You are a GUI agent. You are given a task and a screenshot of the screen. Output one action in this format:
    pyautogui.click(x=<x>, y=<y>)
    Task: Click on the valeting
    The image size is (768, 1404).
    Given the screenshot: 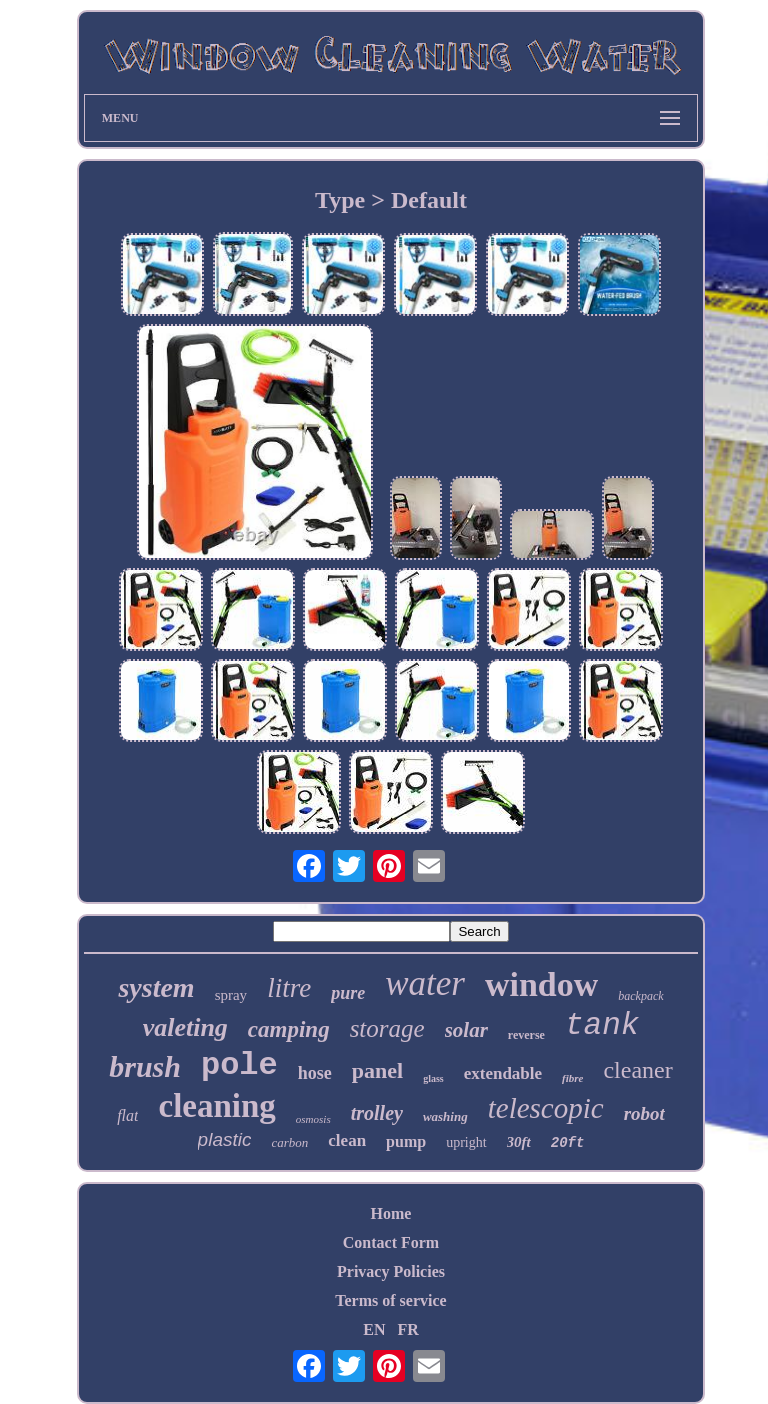 What is the action you would take?
    pyautogui.click(x=185, y=1027)
    